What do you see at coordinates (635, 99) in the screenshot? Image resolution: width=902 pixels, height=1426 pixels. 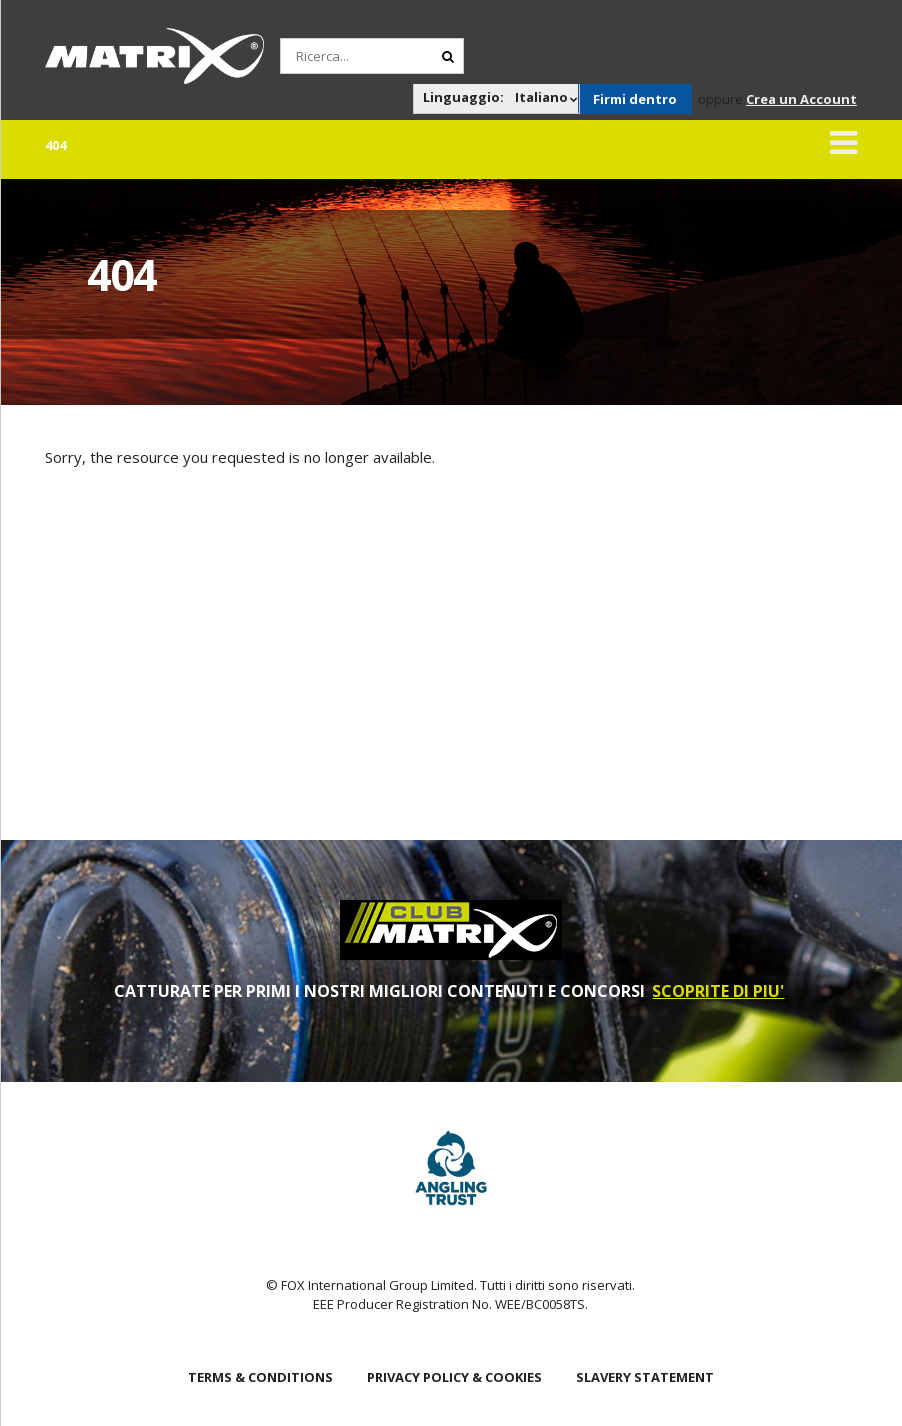 I see `Firmi dentro` at bounding box center [635, 99].